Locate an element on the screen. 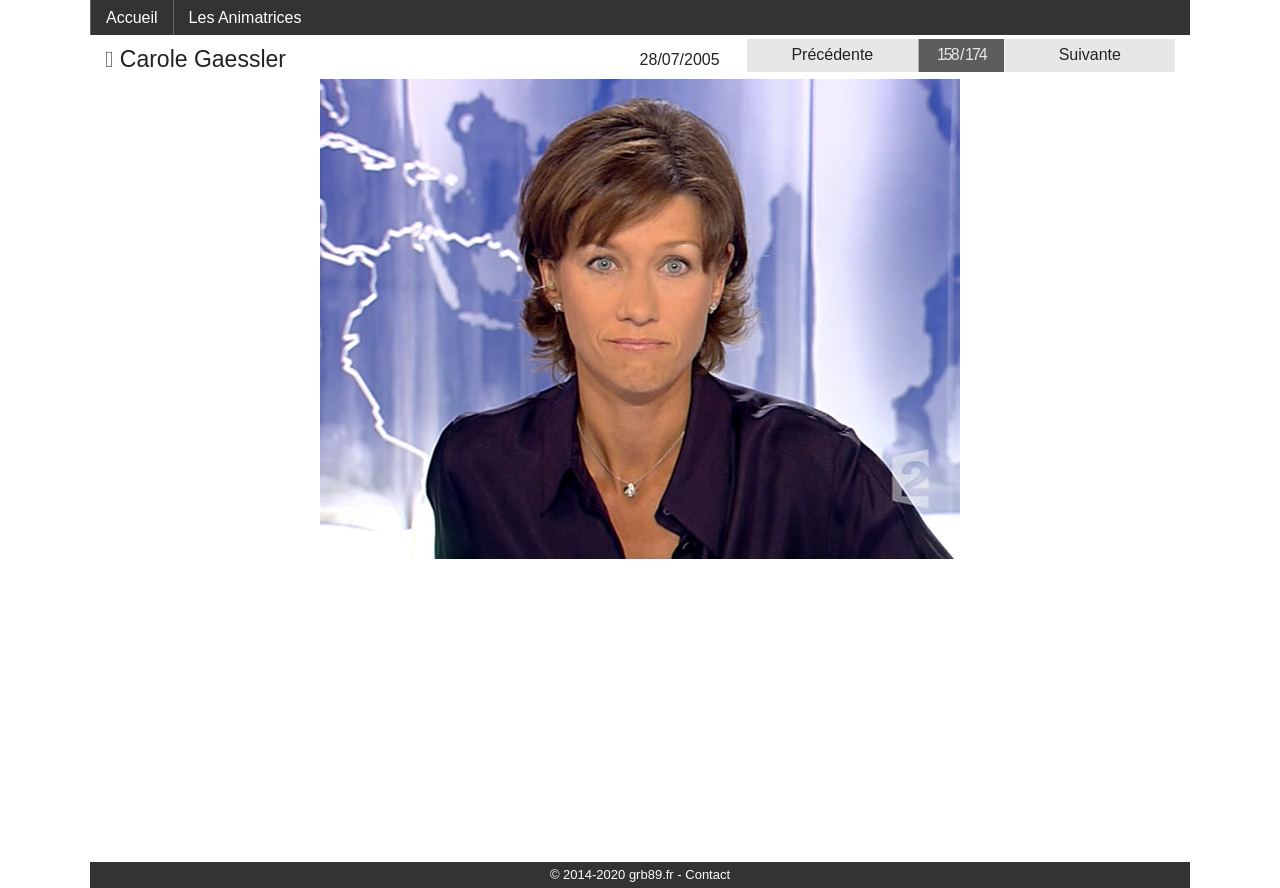  Les Animatrices is located at coordinates (245, 17).